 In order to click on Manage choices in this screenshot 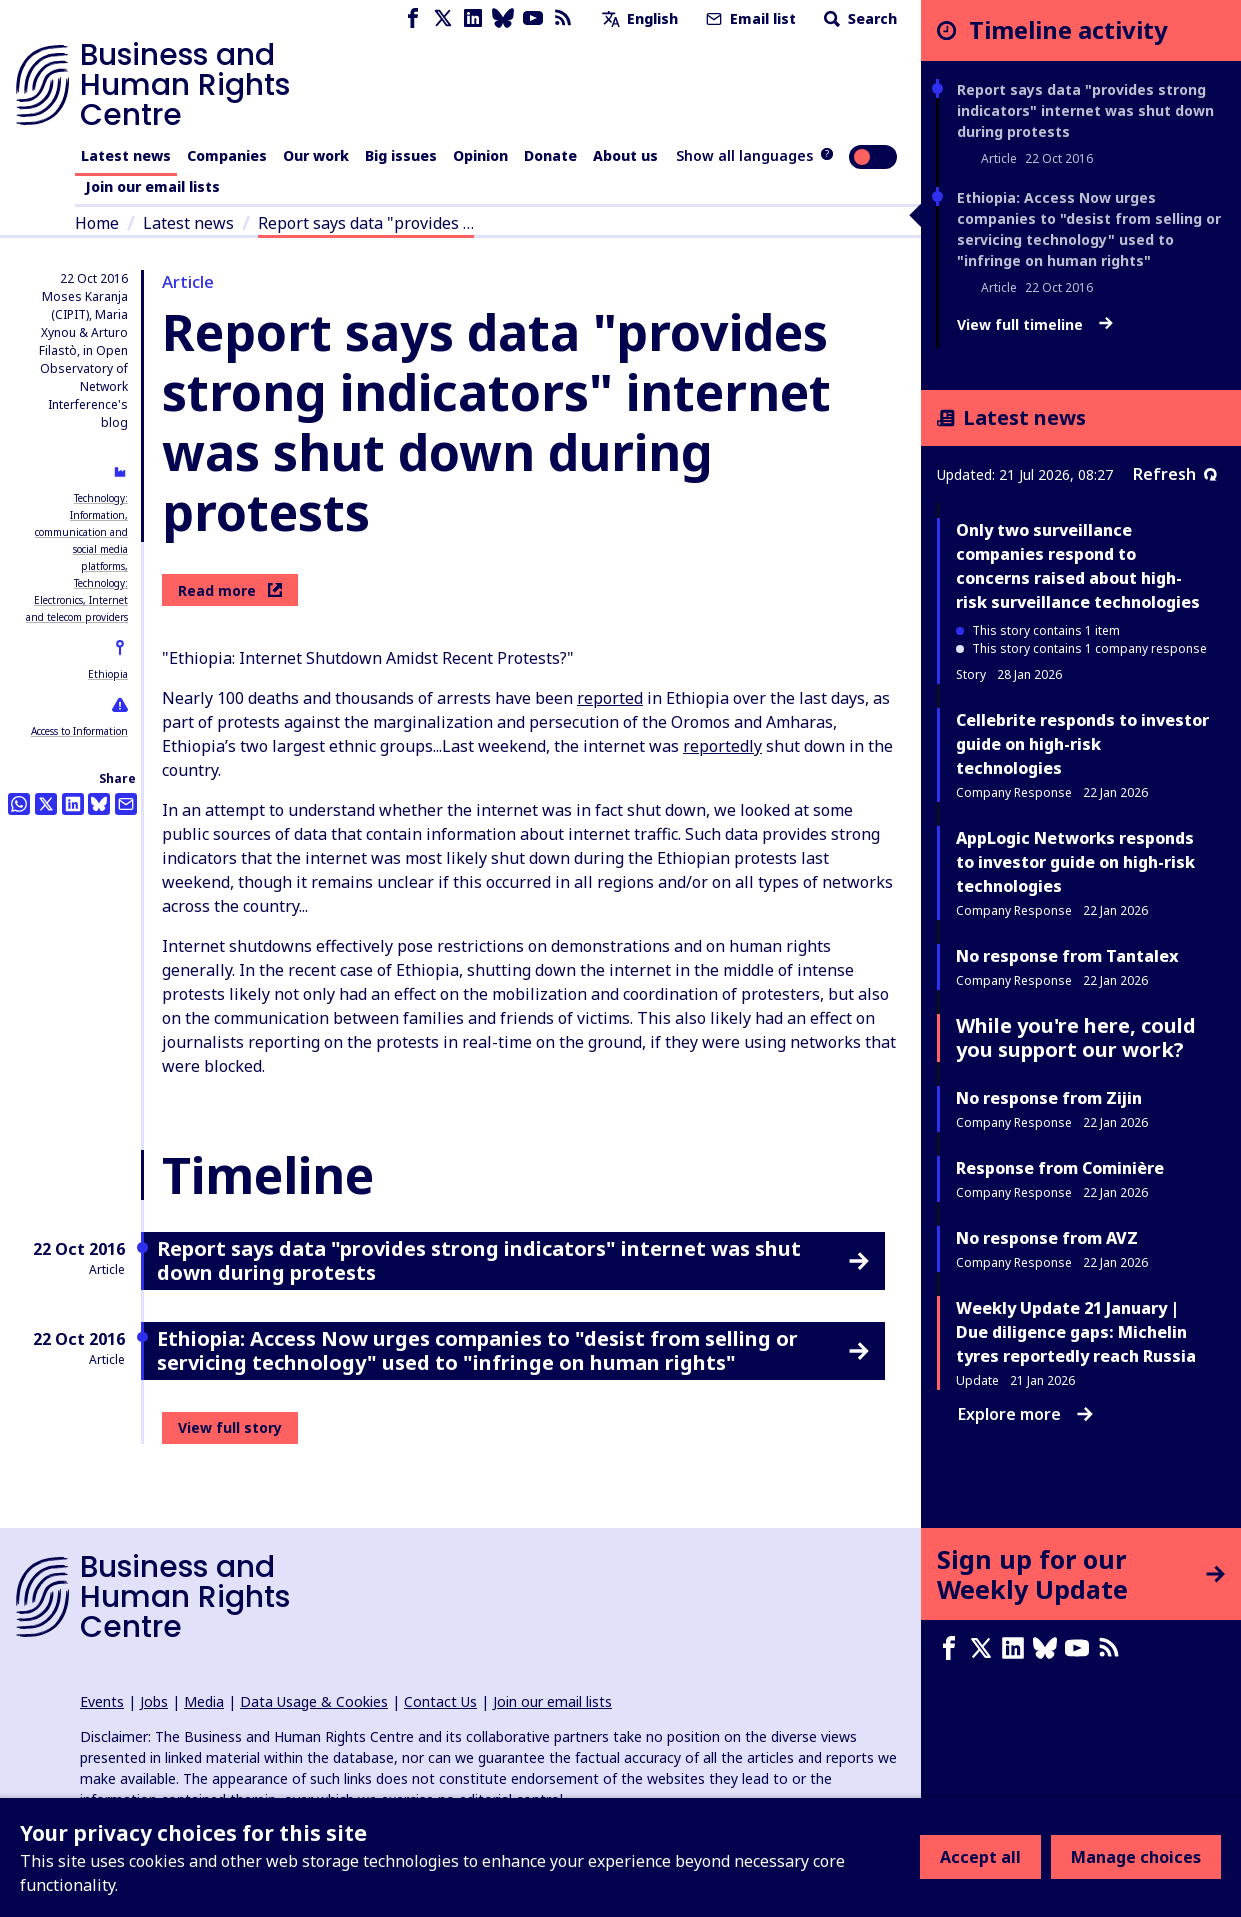, I will do `click(1136, 1857)`.